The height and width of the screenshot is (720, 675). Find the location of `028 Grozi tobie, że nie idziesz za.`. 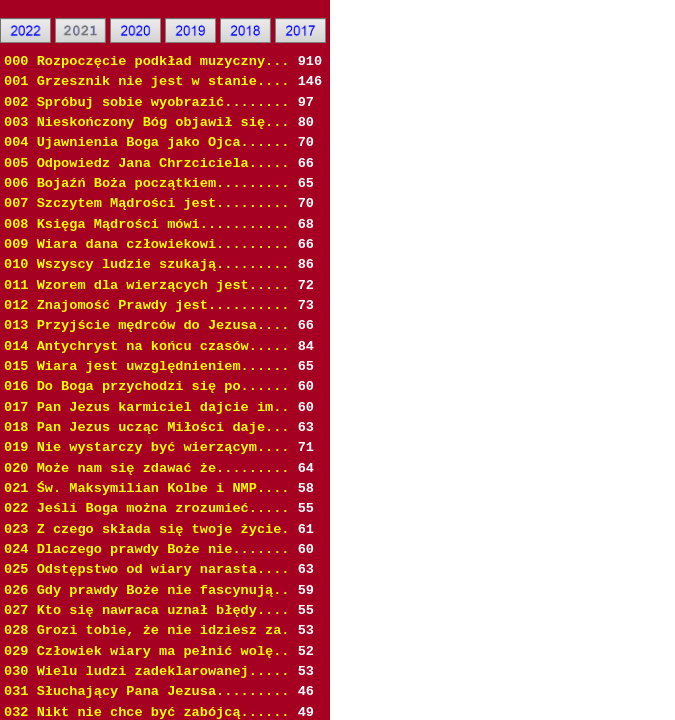

028 Grozi tobie, że nie idziesz za. is located at coordinates (147, 630).